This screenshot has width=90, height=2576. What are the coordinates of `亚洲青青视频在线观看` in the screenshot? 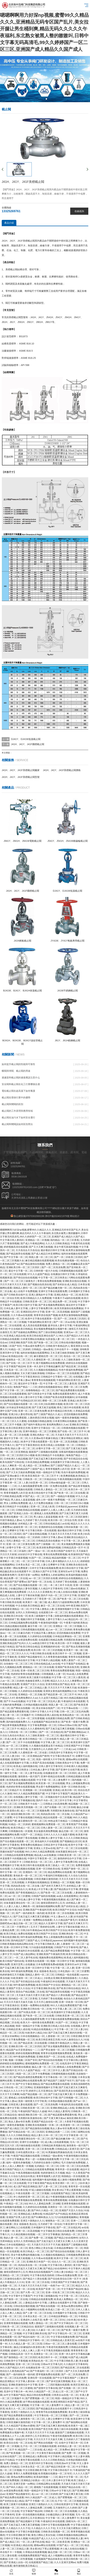 It's located at (73, 2203).